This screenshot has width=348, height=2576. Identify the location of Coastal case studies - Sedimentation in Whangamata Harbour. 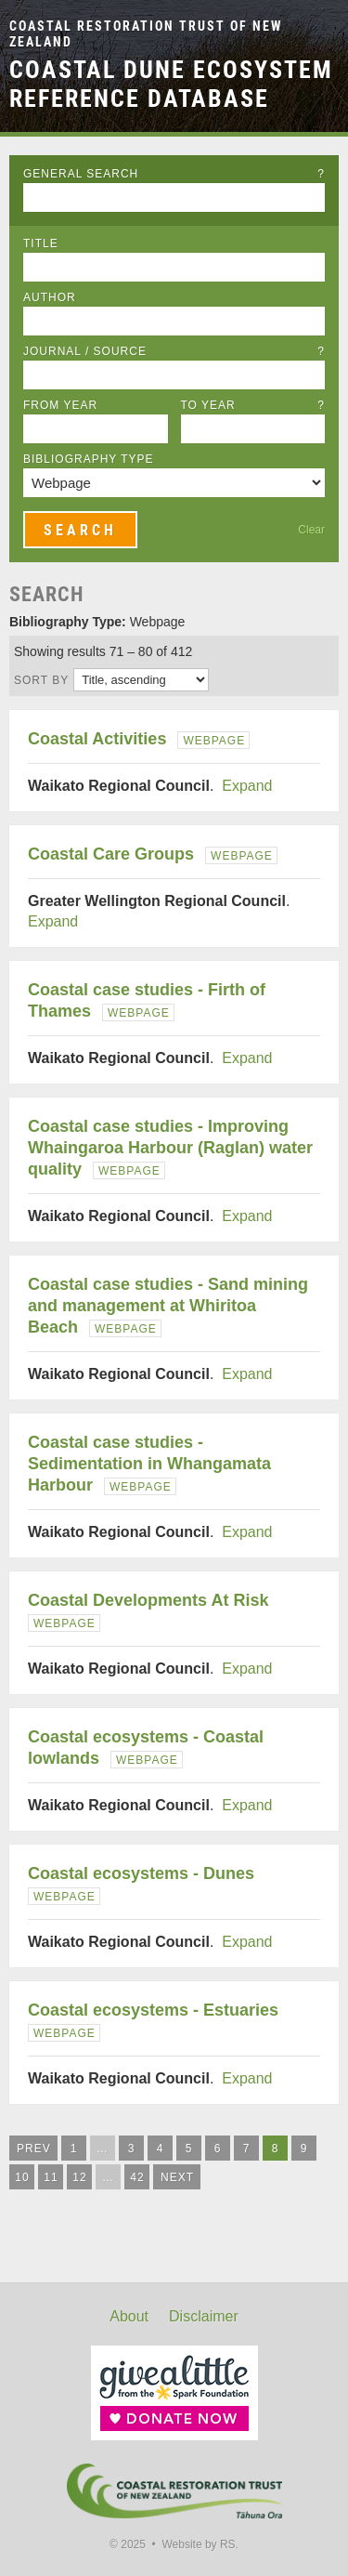
(149, 1463).